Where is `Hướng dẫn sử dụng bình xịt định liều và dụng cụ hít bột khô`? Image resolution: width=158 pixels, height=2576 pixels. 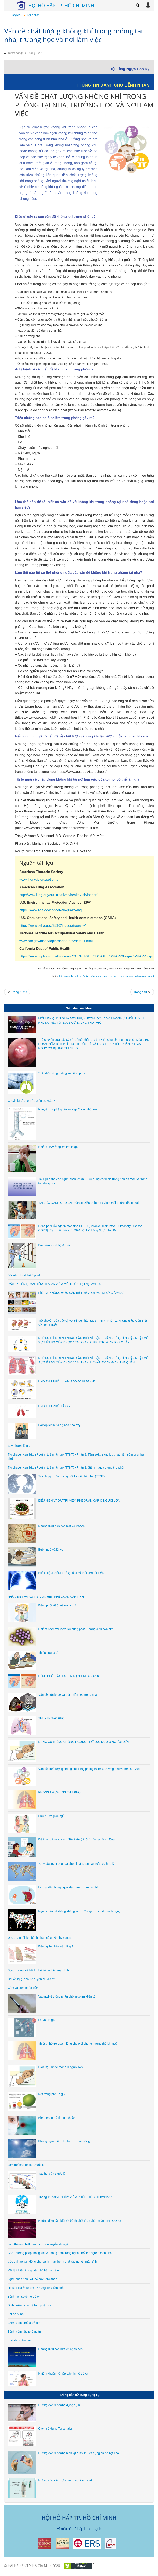
Hướng dẫn sử dụng bình xịt định liều và dụng cụ hít bột khô is located at coordinates (78, 2453).